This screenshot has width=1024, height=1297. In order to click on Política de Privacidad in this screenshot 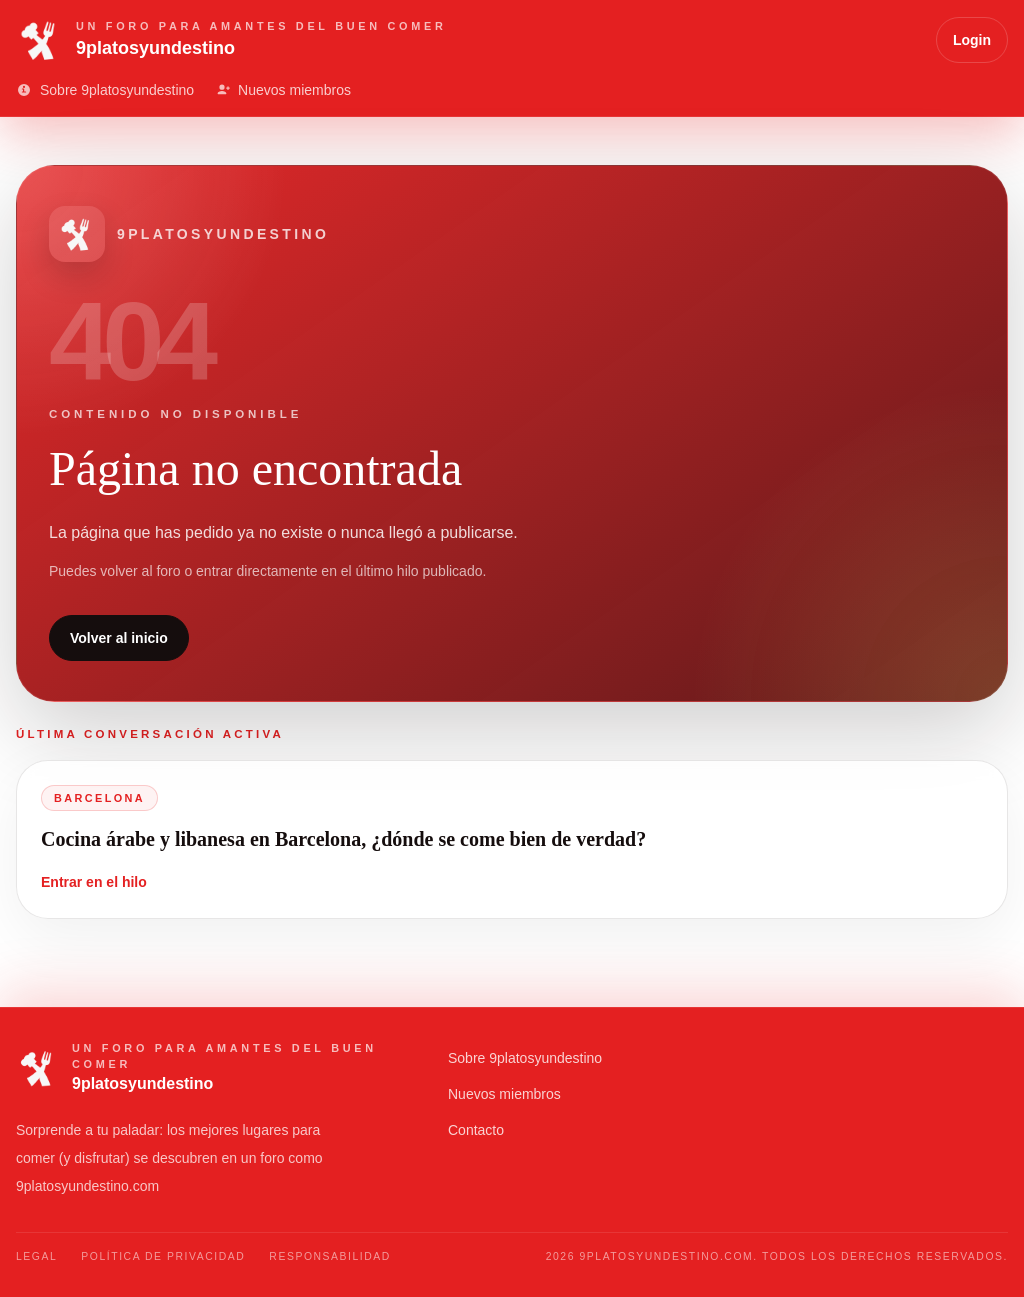, I will do `click(163, 1256)`.